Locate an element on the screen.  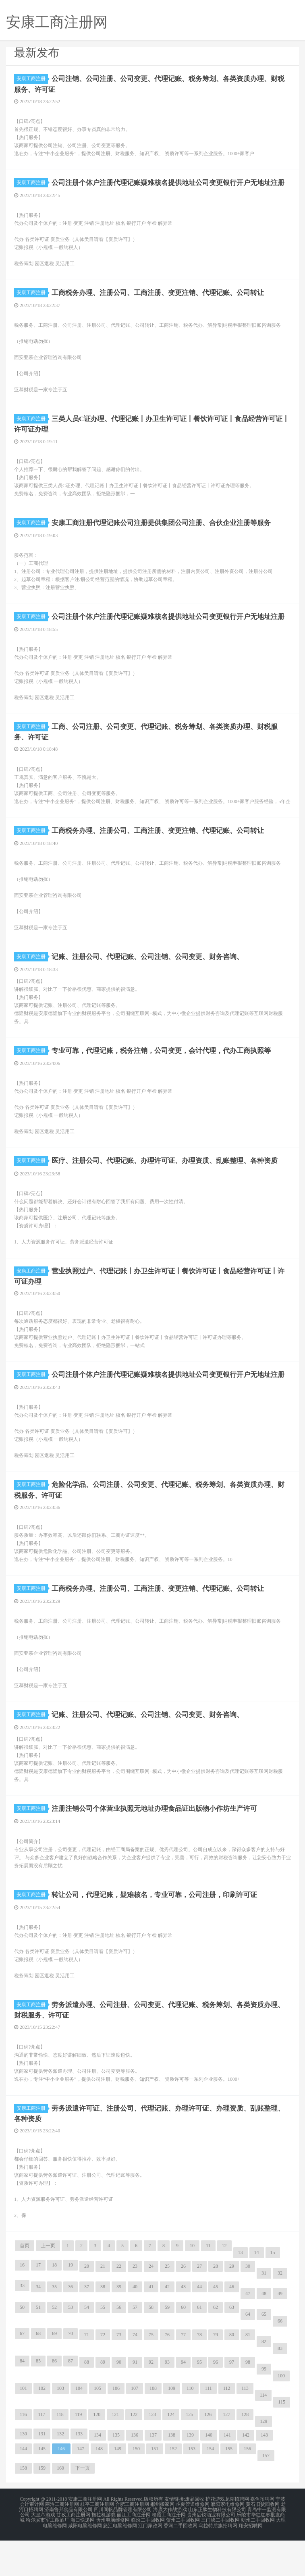
忻州电脑维修网 is located at coordinates (113, 2556).